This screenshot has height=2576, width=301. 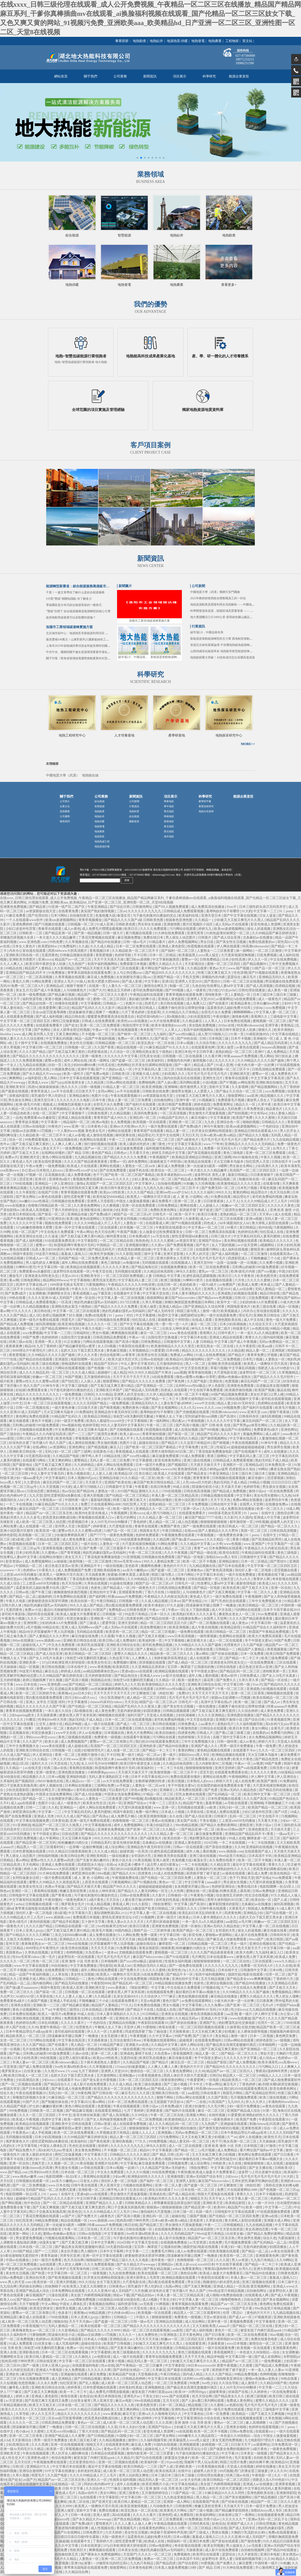 What do you see at coordinates (149, 1756) in the screenshot?
I see `精品一区二区av` at bounding box center [149, 1756].